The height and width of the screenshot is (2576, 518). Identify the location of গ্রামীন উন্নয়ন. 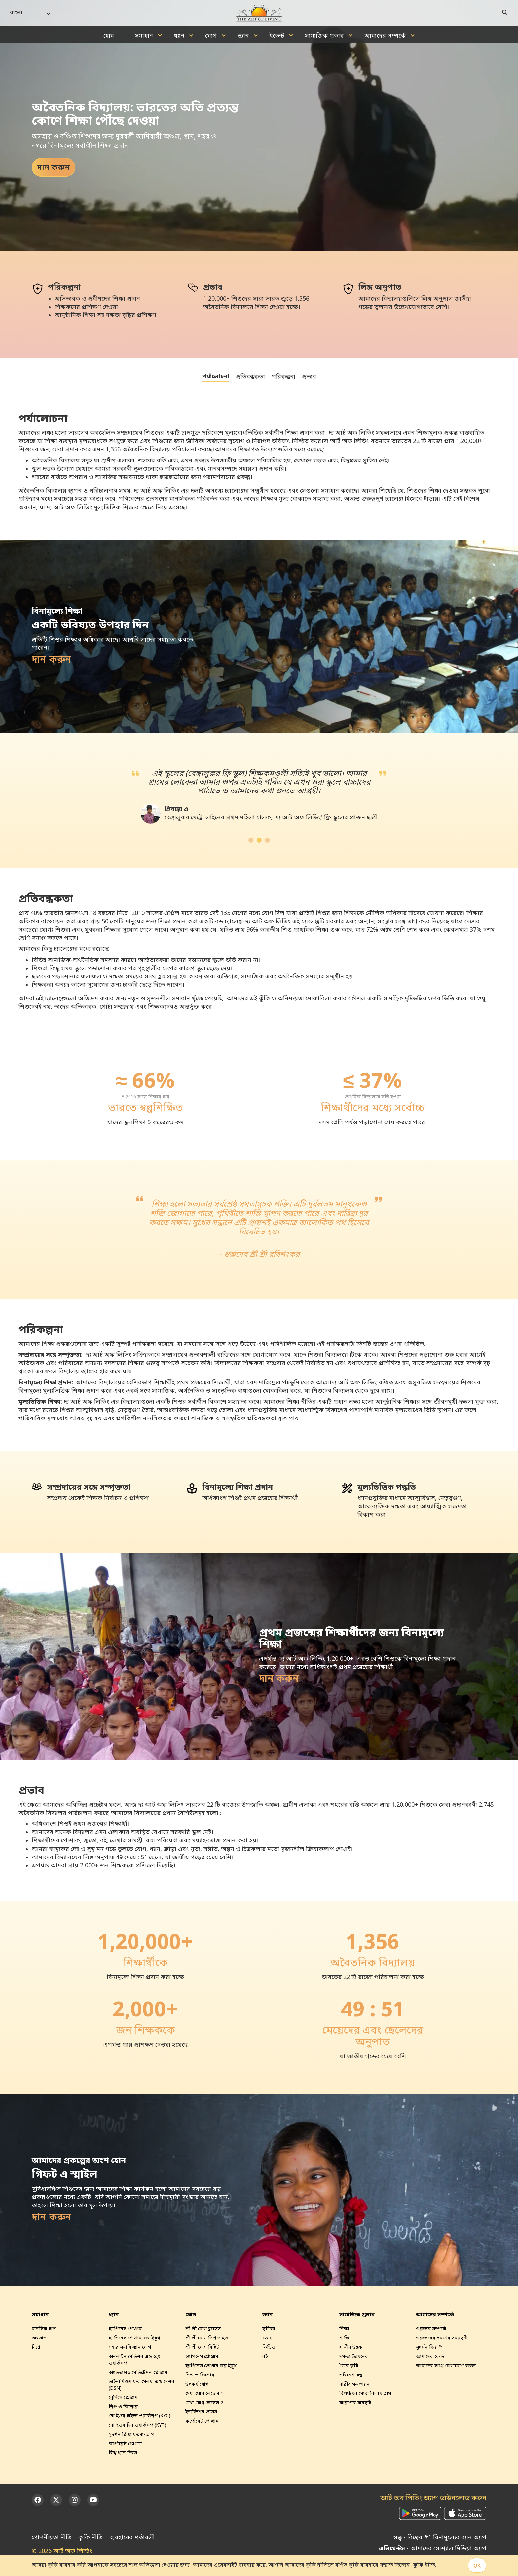
(351, 2347).